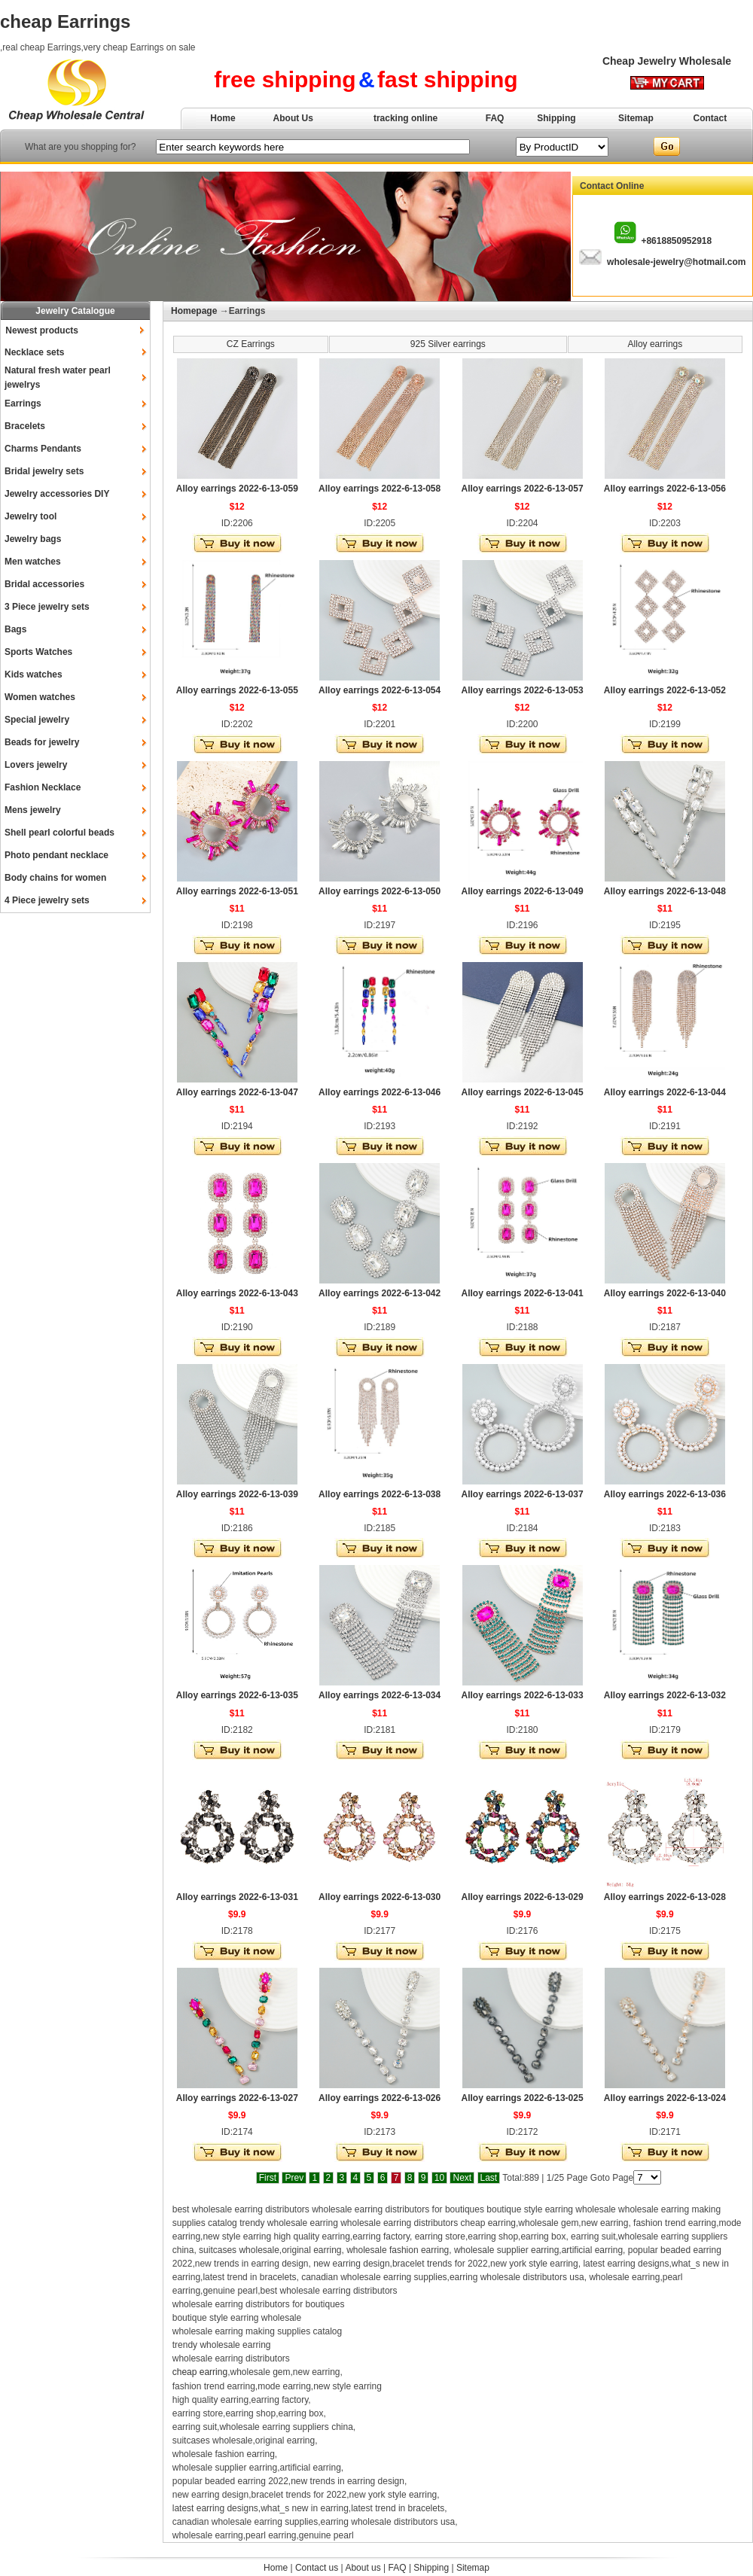 The height and width of the screenshot is (2576, 753). I want to click on Mens jewelry, so click(33, 810).